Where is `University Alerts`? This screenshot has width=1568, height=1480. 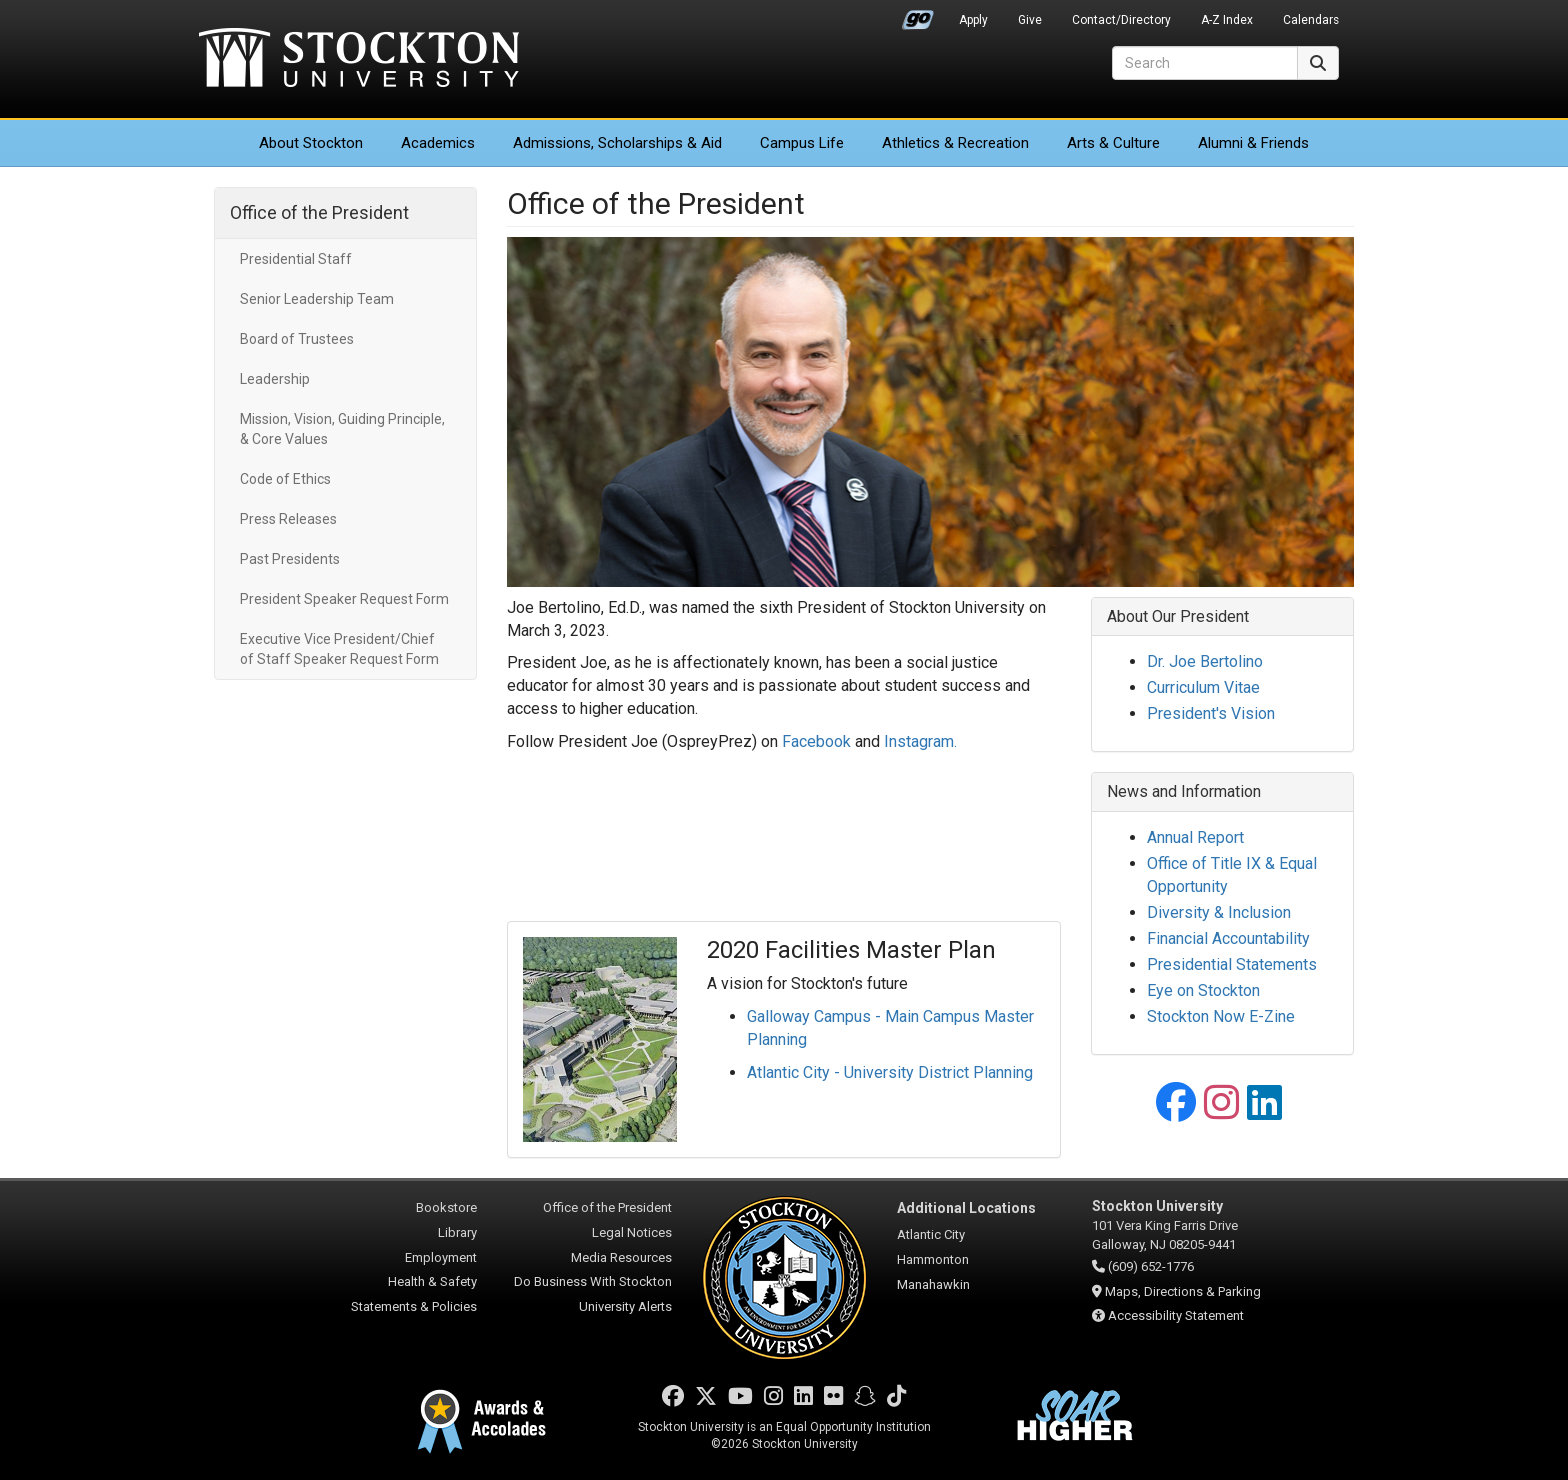 University Alerts is located at coordinates (625, 1306).